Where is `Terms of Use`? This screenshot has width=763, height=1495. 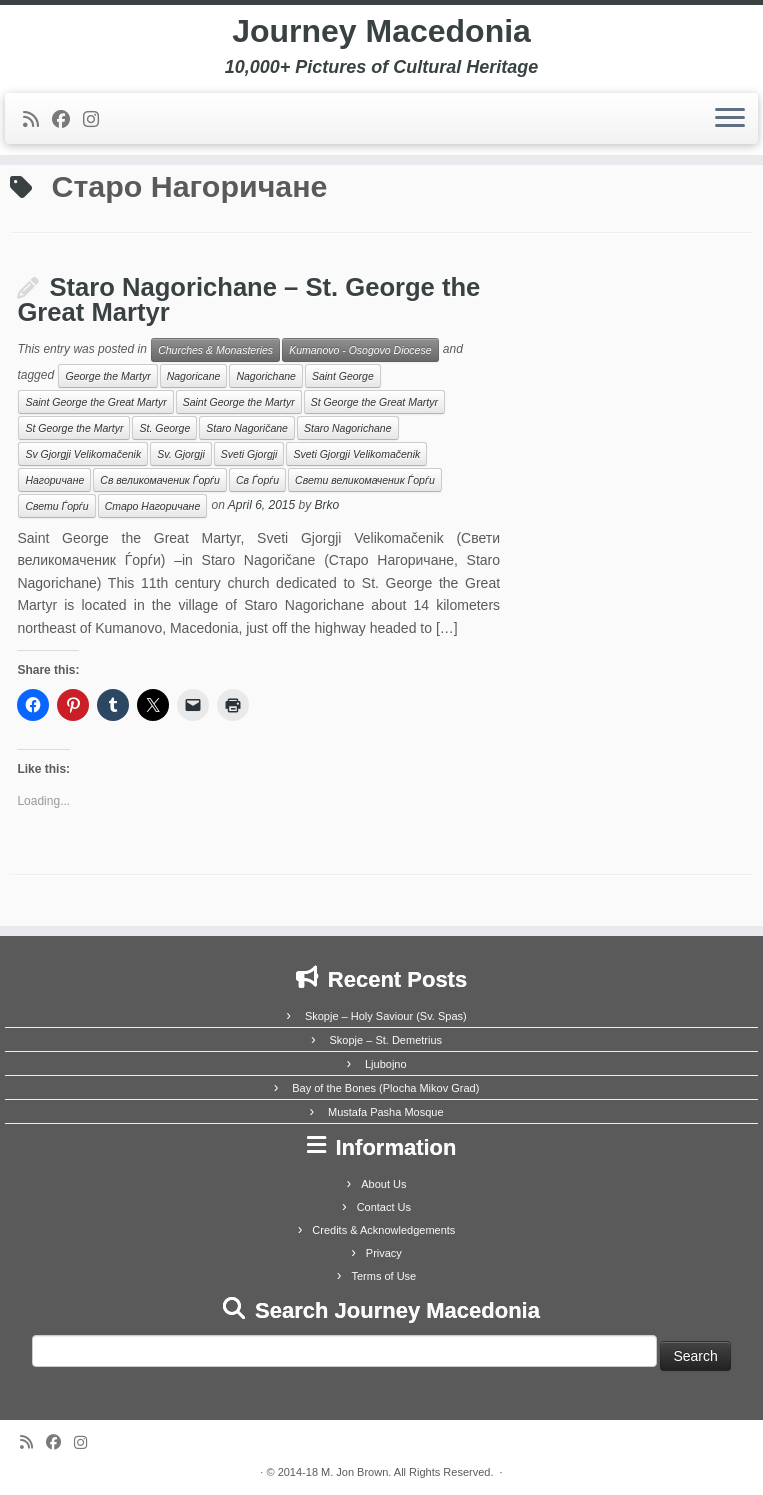
Terms of Use is located at coordinates (383, 1276).